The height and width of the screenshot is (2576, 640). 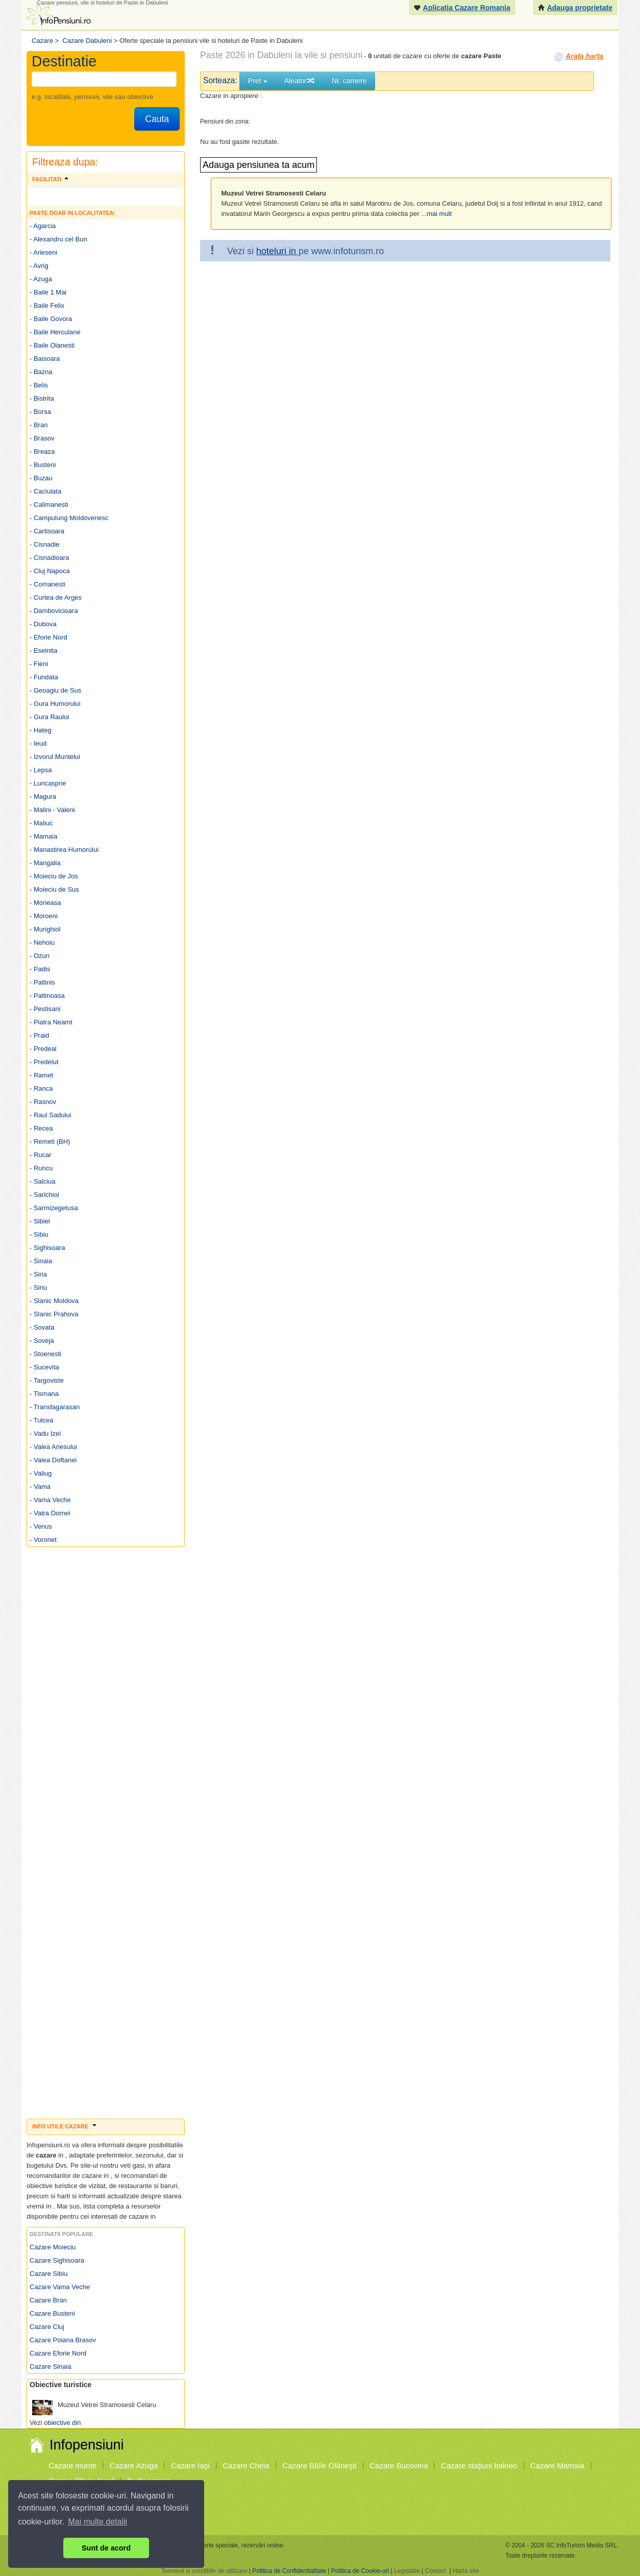 I want to click on - Ranca, so click(x=41, y=1088).